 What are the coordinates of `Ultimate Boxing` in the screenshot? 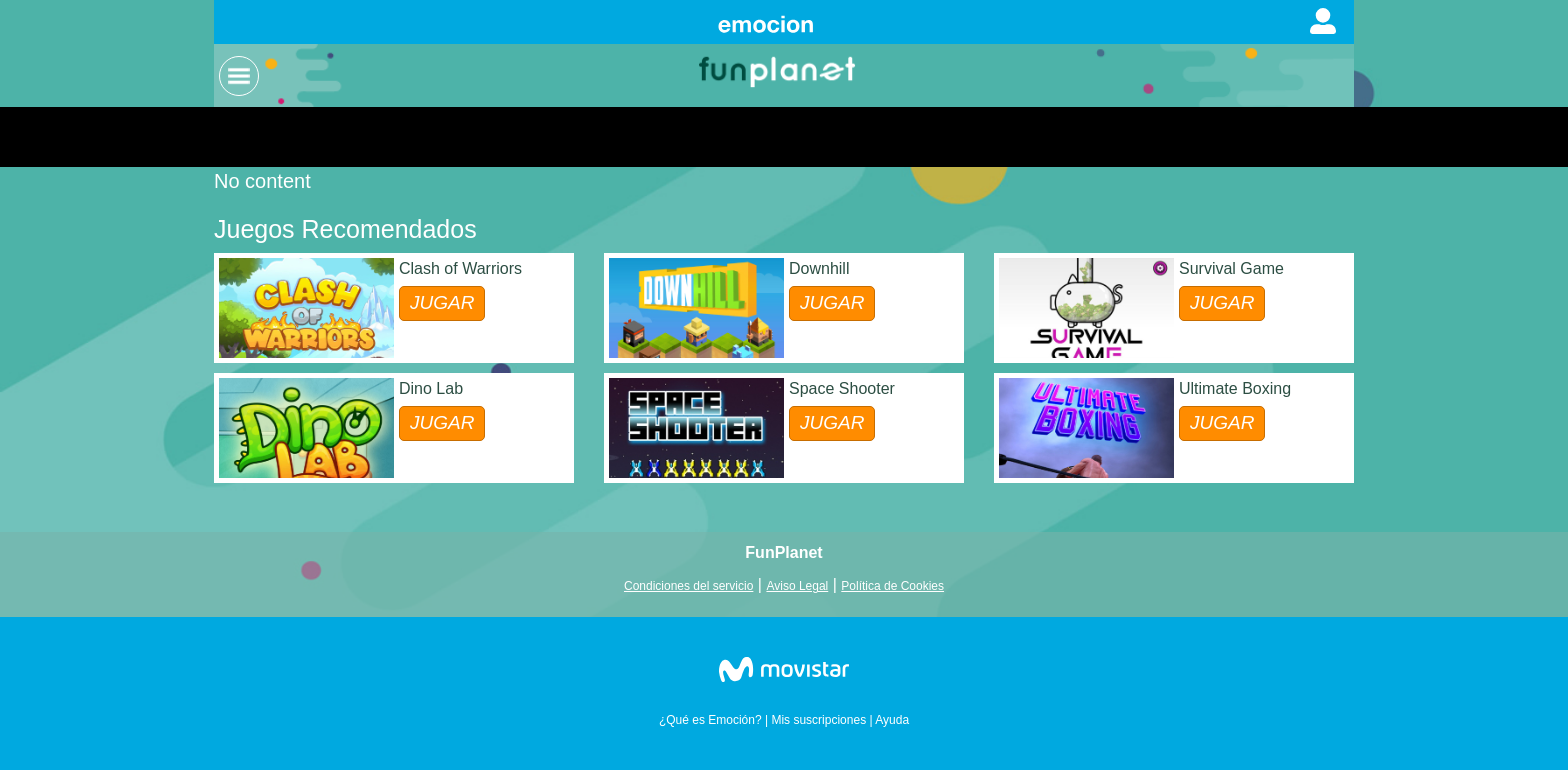 It's located at (1235, 388).